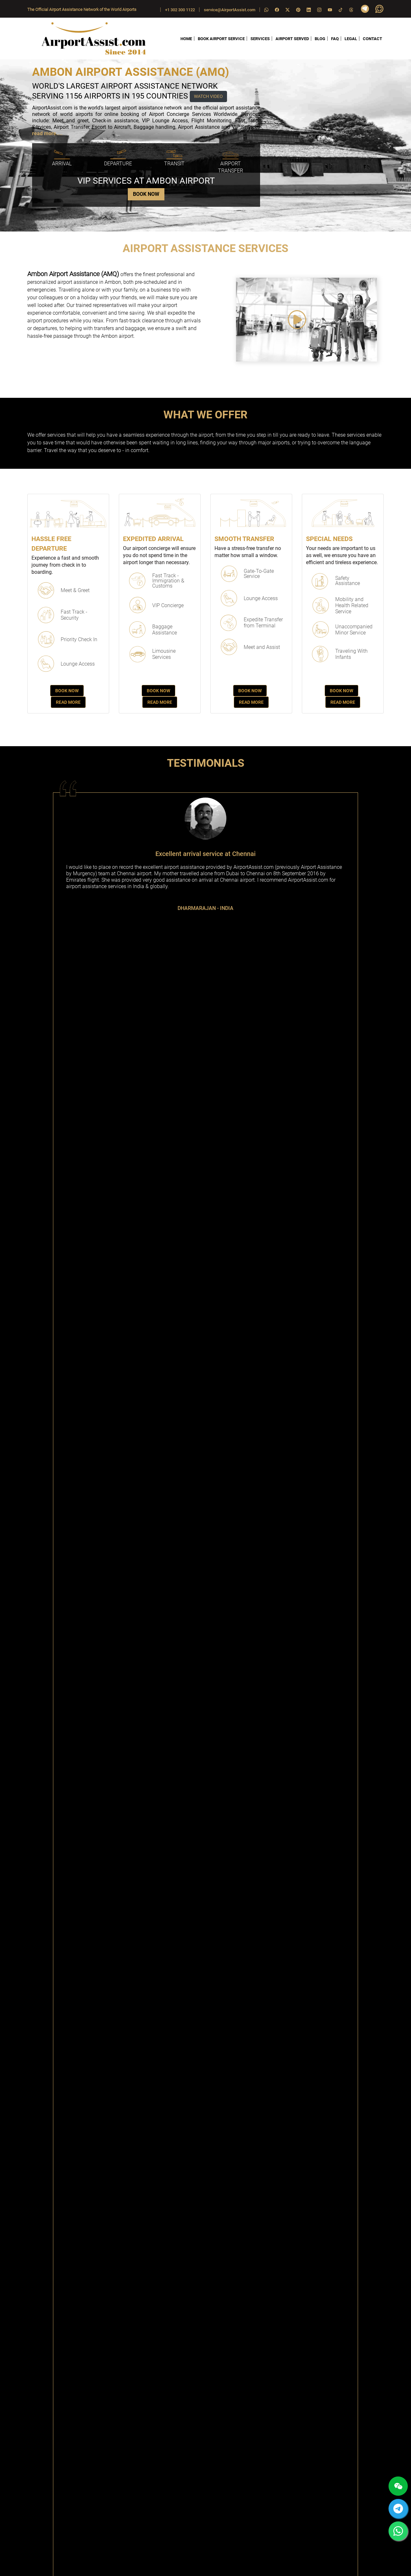 The image size is (411, 2576). I want to click on BLOG, so click(320, 39).